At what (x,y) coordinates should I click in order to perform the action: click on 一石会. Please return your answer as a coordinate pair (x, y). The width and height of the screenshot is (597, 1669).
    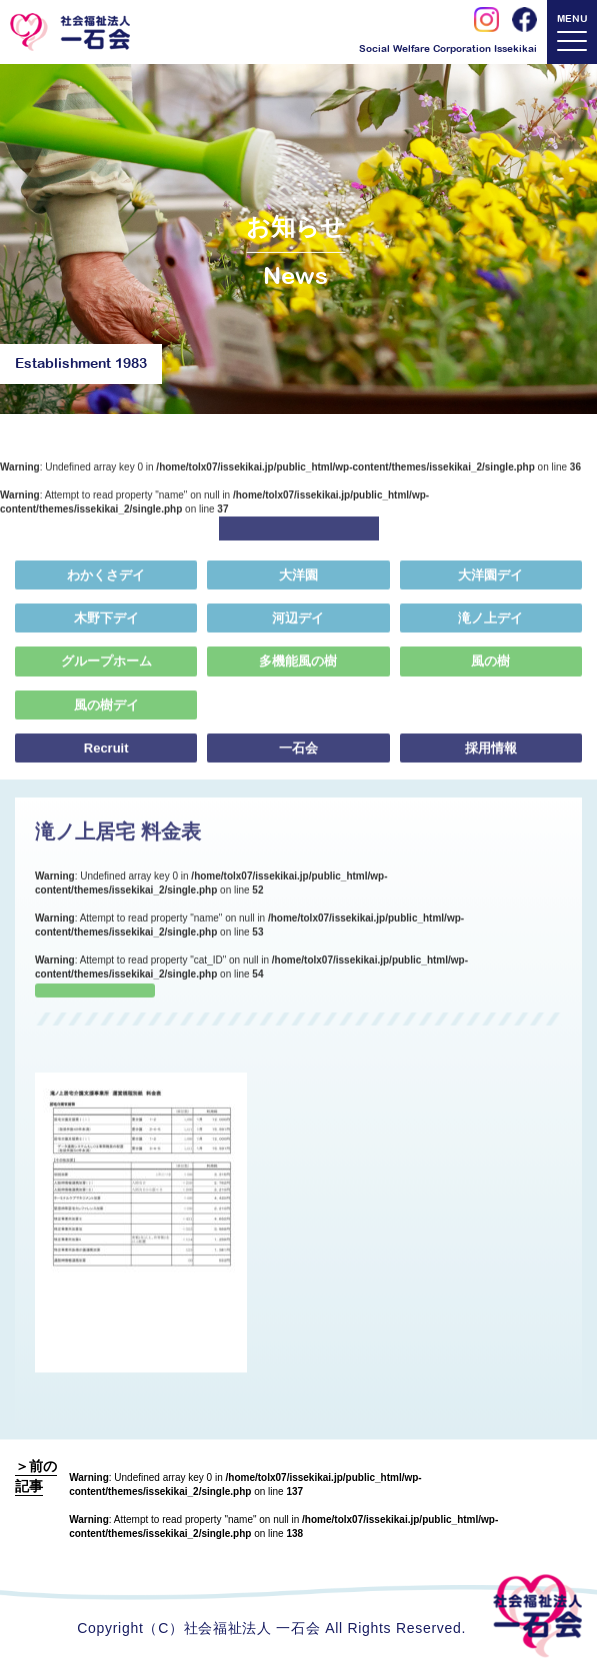
    Looking at the image, I should click on (298, 756).